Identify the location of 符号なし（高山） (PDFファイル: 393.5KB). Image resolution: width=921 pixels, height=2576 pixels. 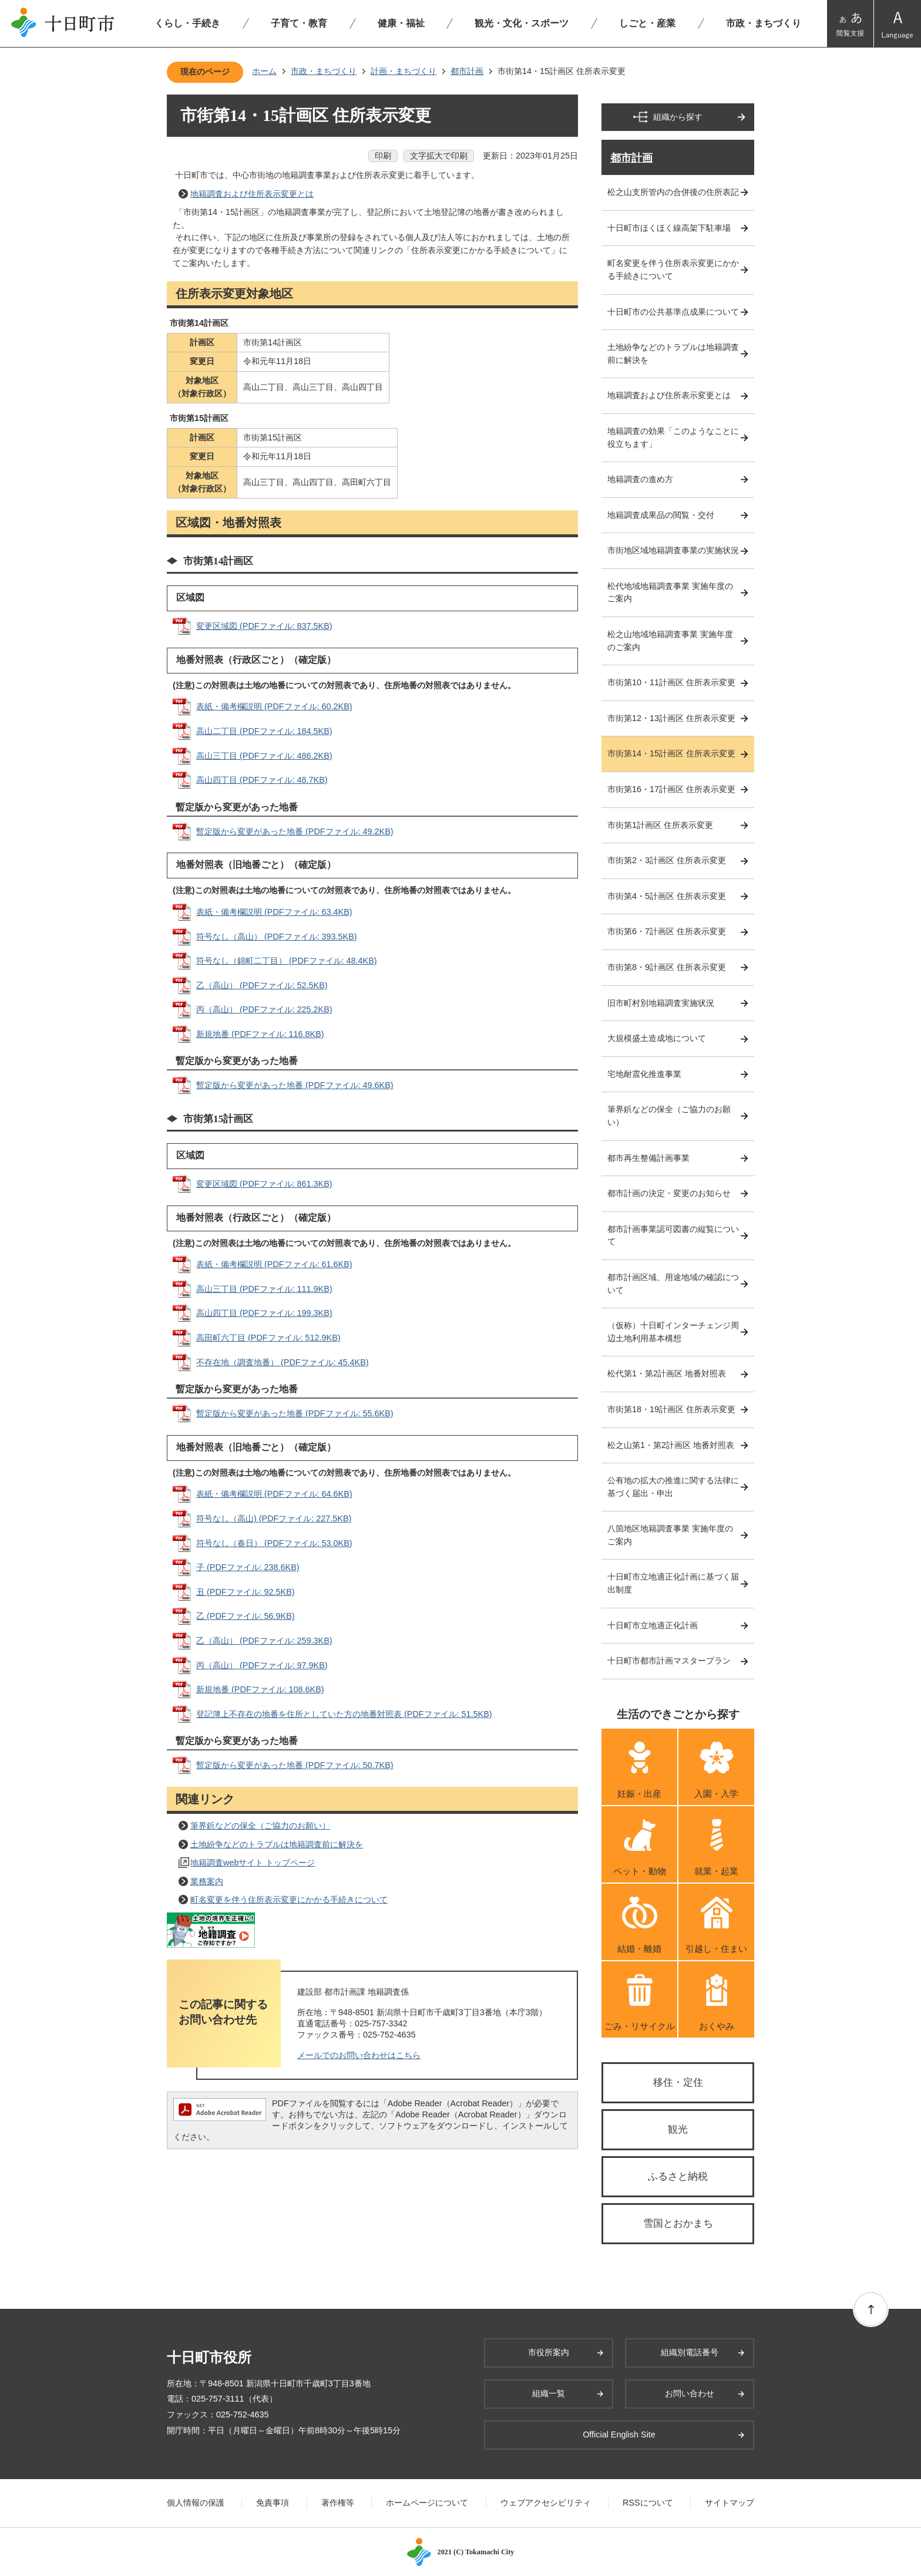
(276, 936).